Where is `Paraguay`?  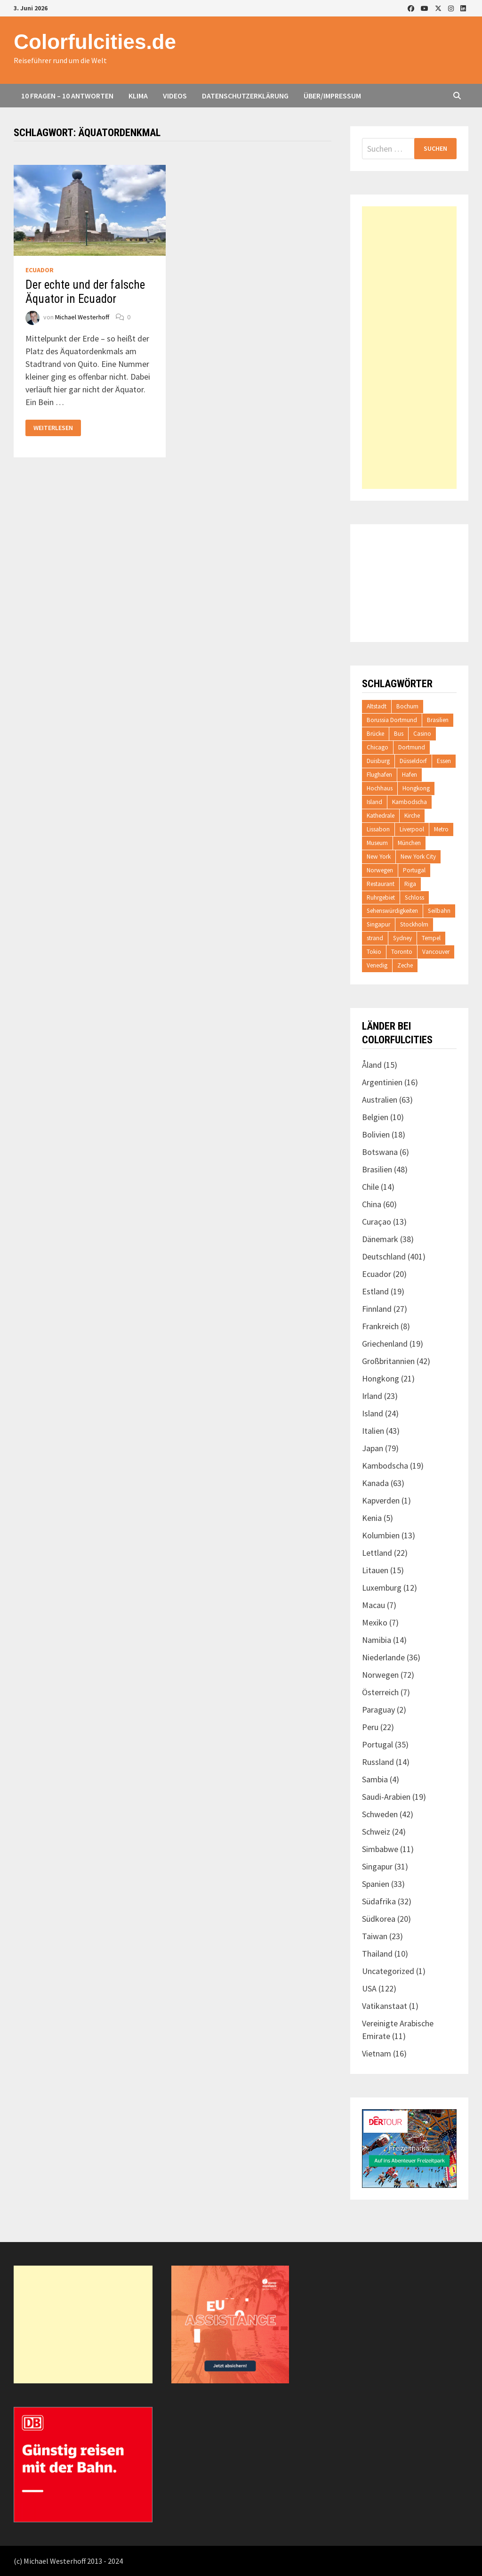
Paraguay is located at coordinates (378, 1709).